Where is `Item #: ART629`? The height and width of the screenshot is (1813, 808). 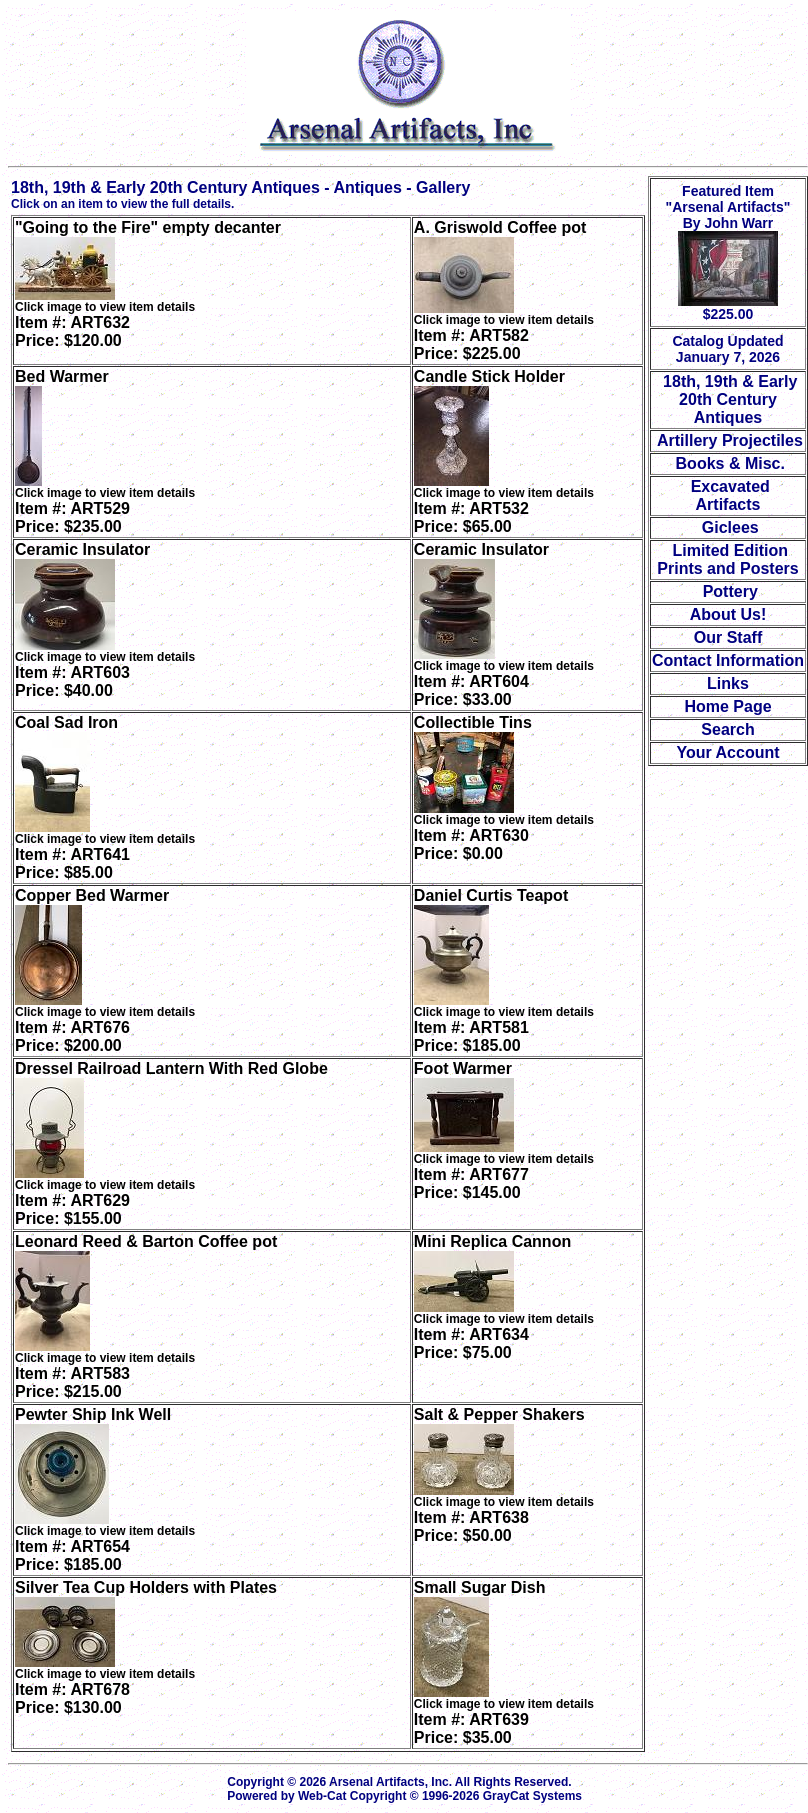 Item #: ART629 is located at coordinates (72, 1209).